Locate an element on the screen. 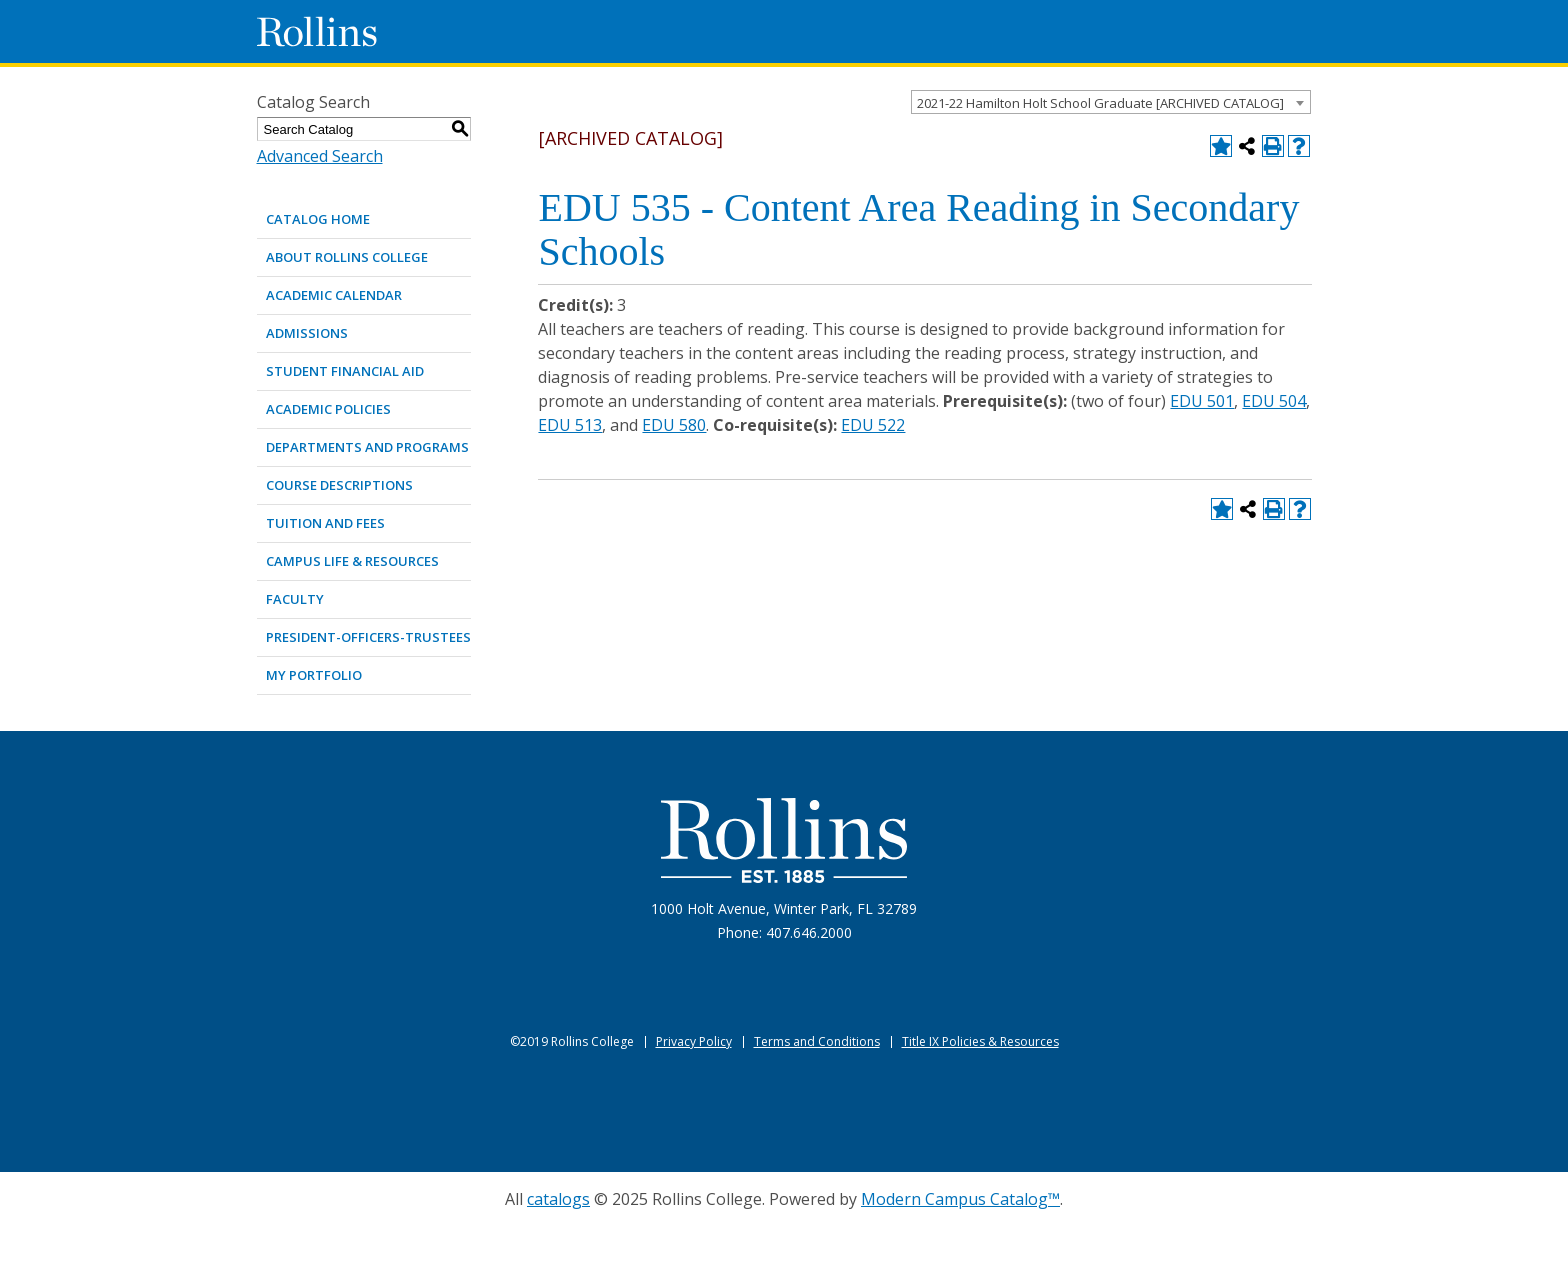  EDU 522 is located at coordinates (873, 425).